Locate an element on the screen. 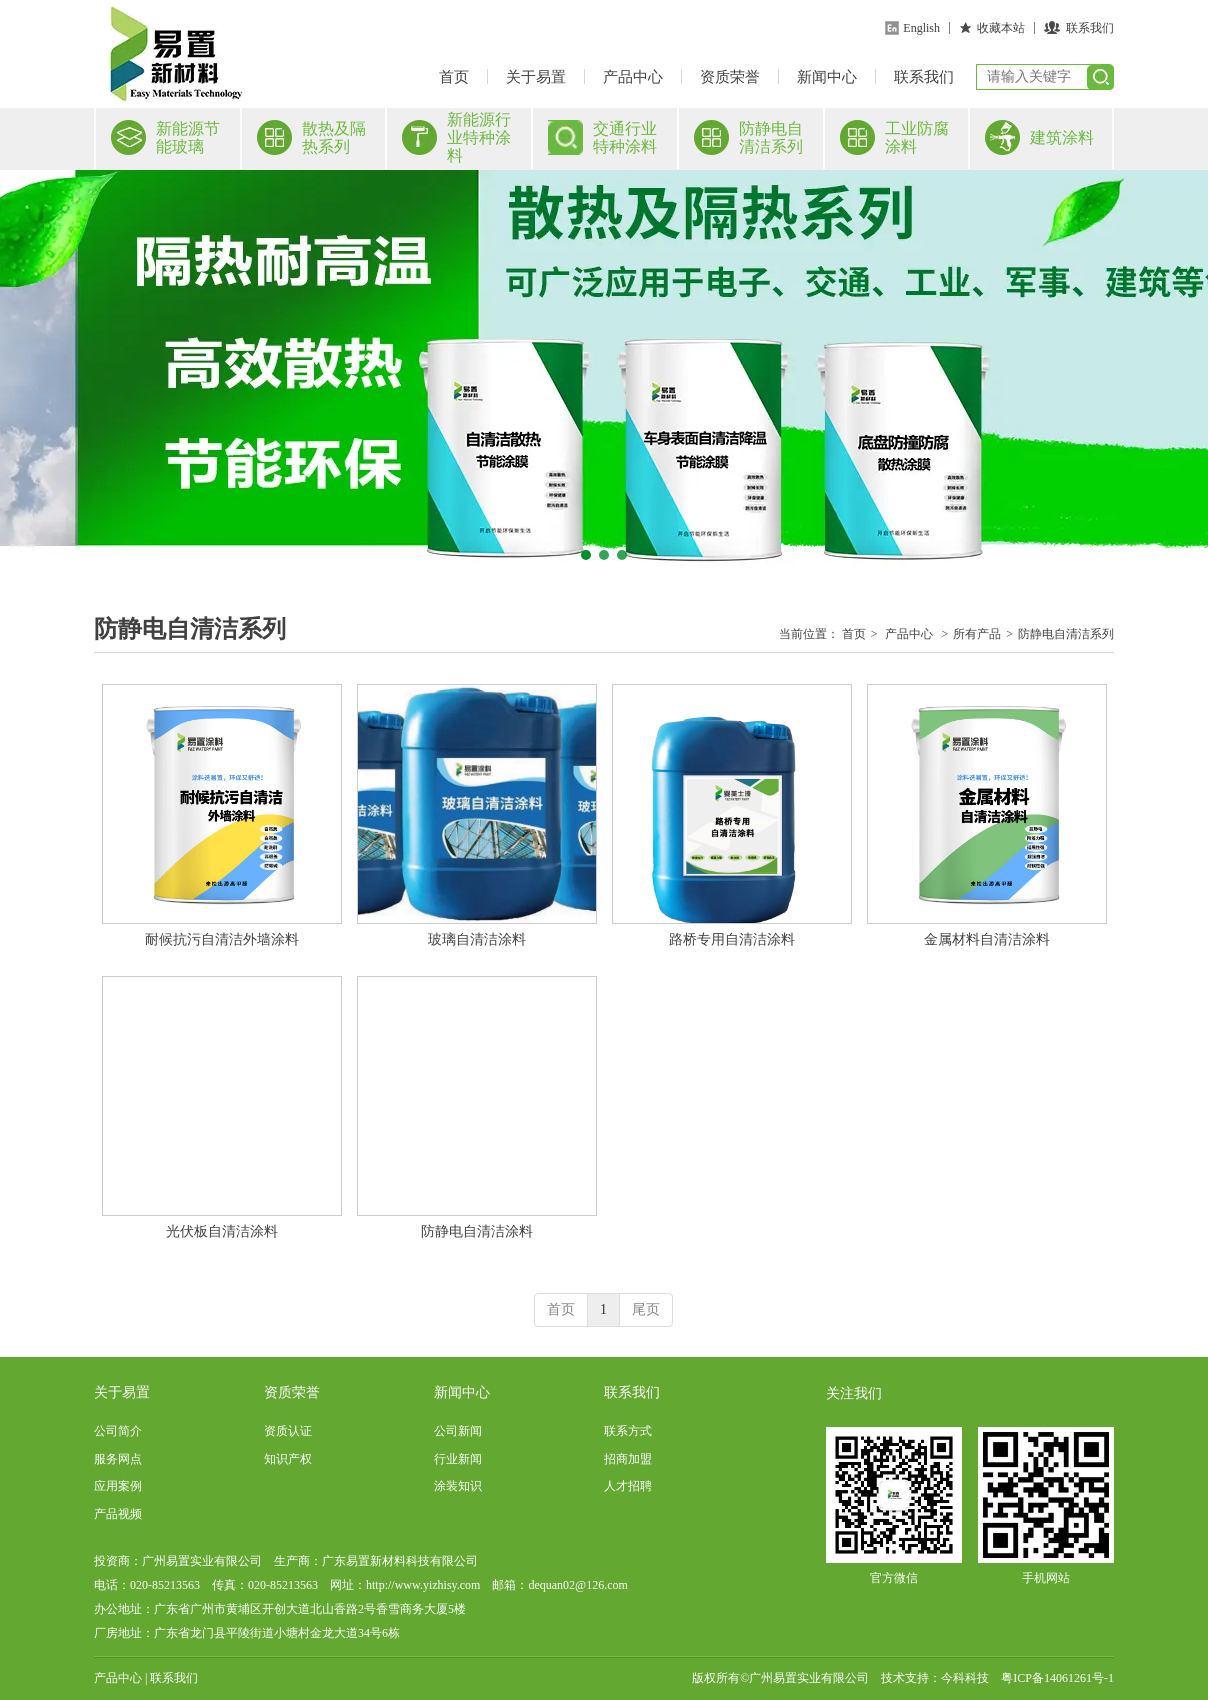  今科科技 is located at coordinates (965, 1678).